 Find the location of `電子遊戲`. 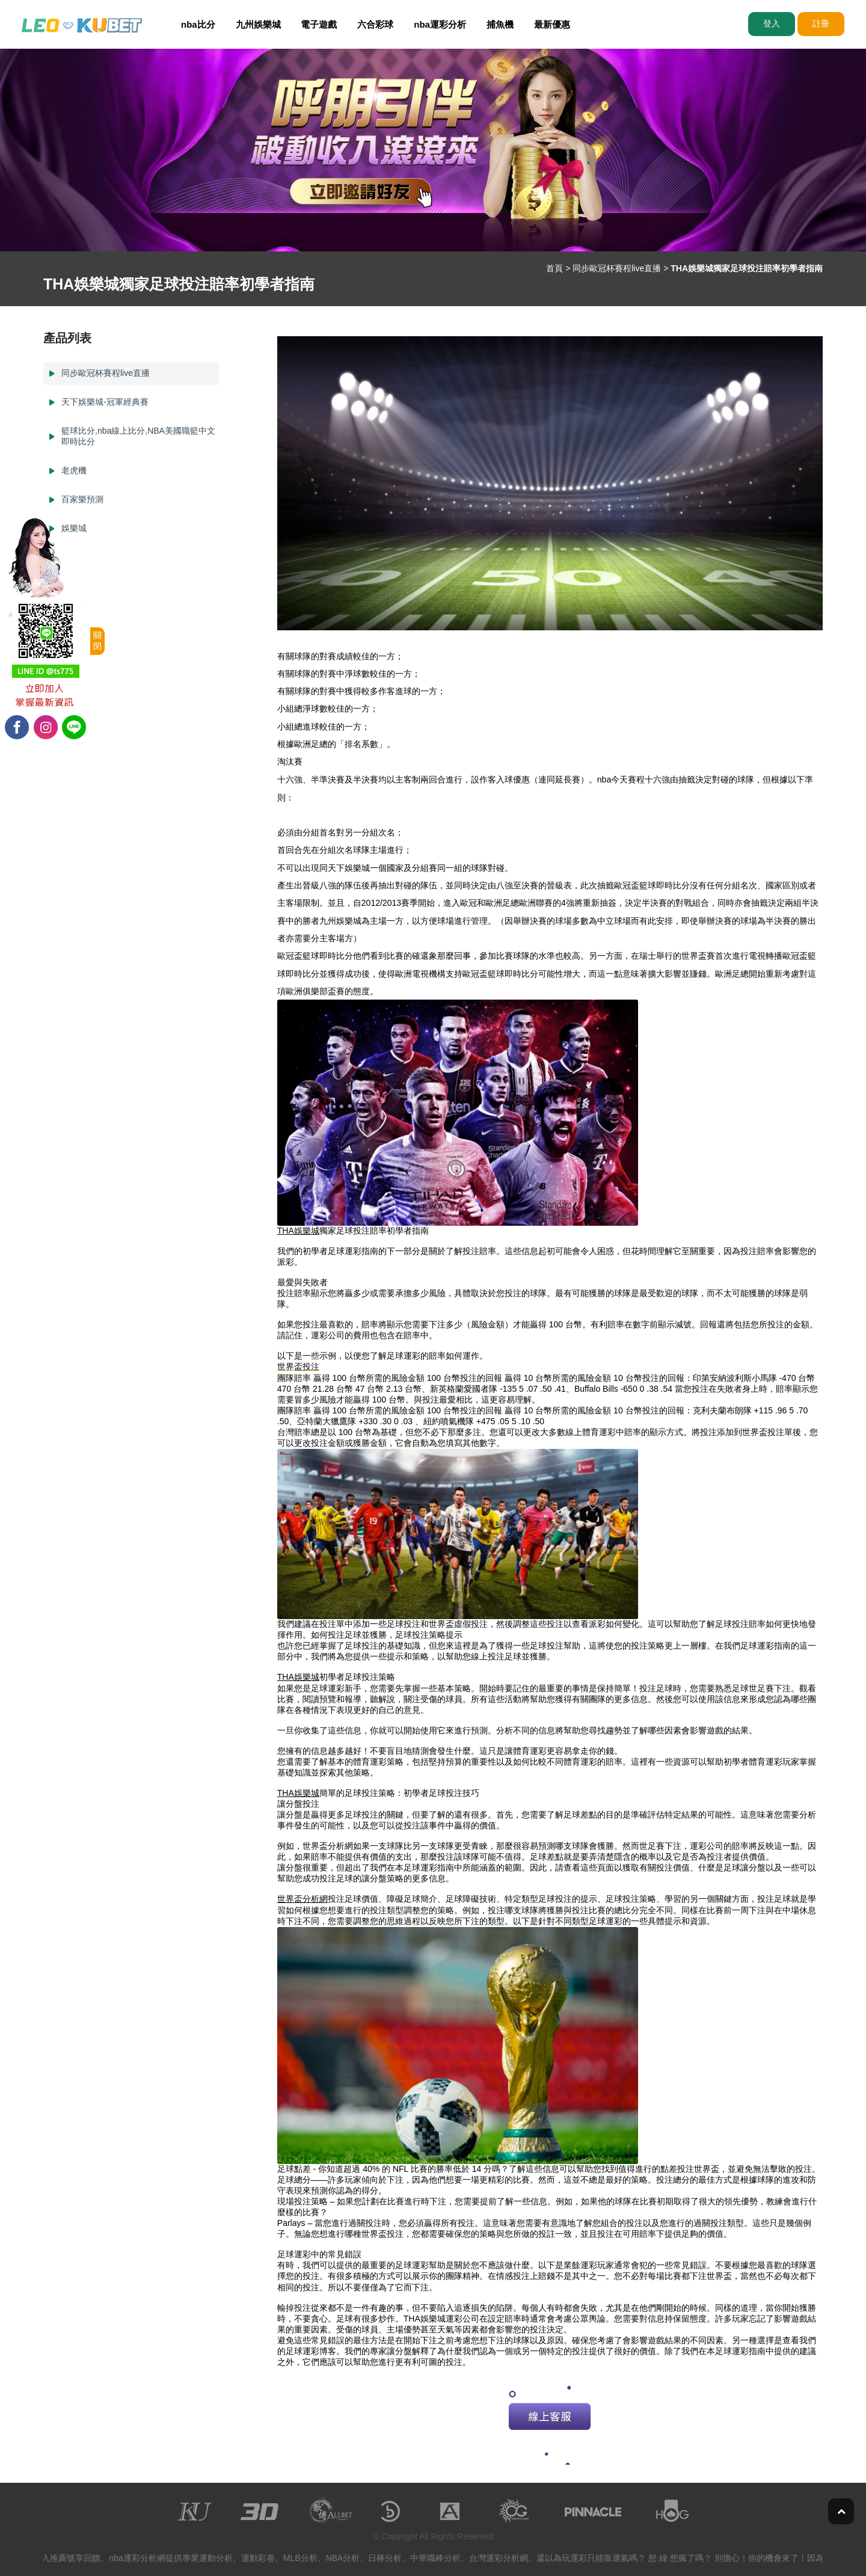

電子遊戲 is located at coordinates (319, 24).